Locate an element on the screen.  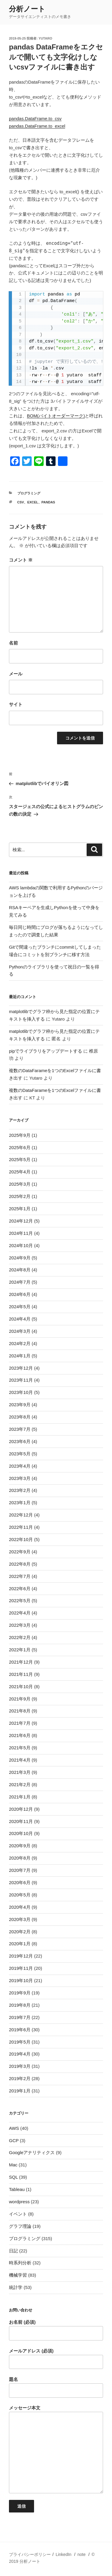
Tableau is located at coordinates (17, 2189).